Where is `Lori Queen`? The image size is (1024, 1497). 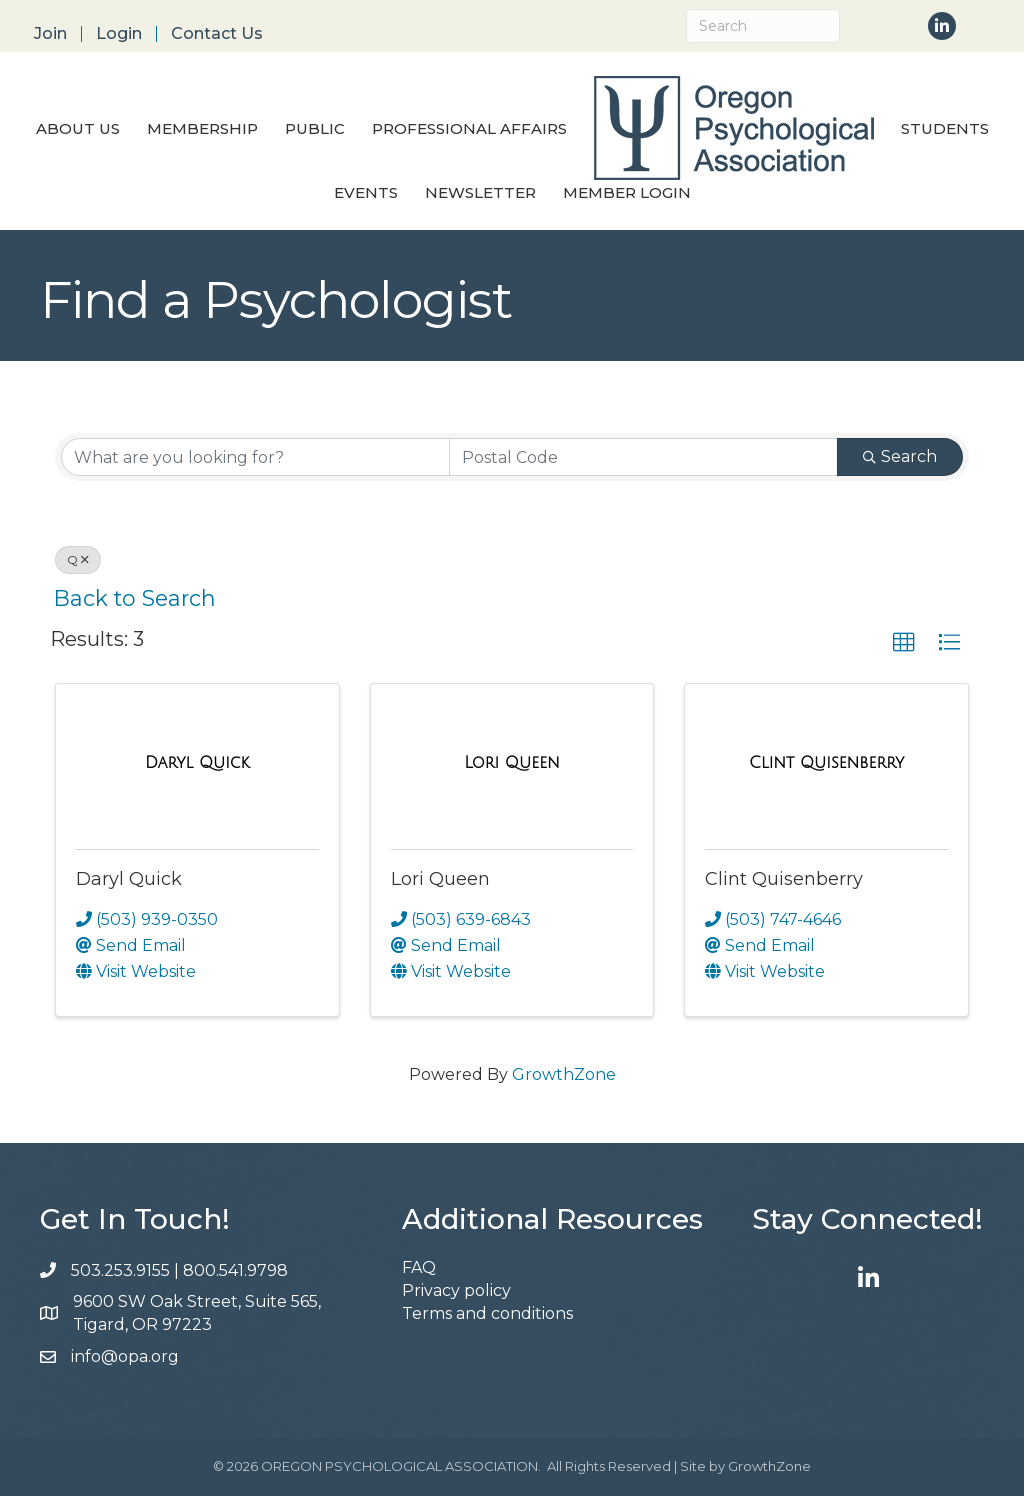
Lori Queen is located at coordinates (440, 880).